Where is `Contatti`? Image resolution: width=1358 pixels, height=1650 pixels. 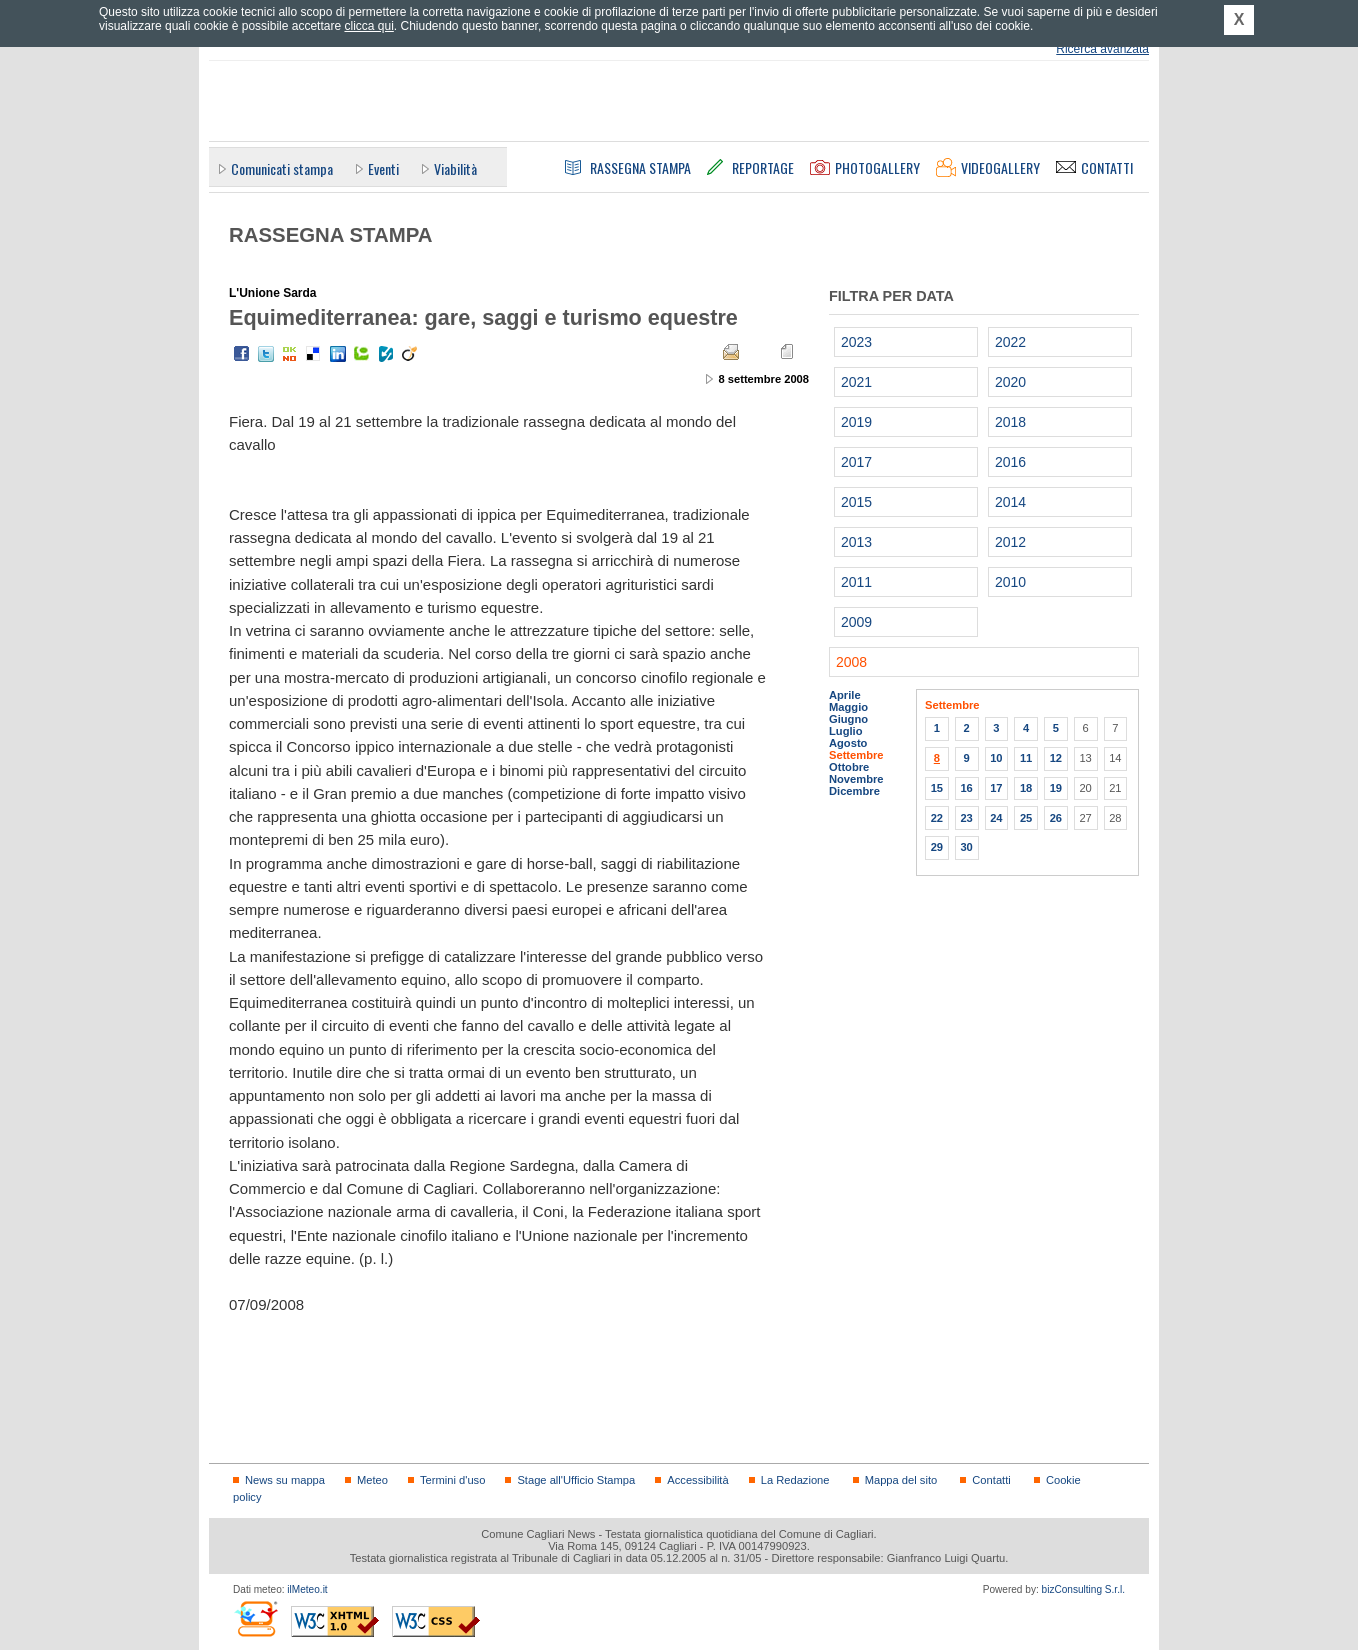 Contatti is located at coordinates (991, 1480).